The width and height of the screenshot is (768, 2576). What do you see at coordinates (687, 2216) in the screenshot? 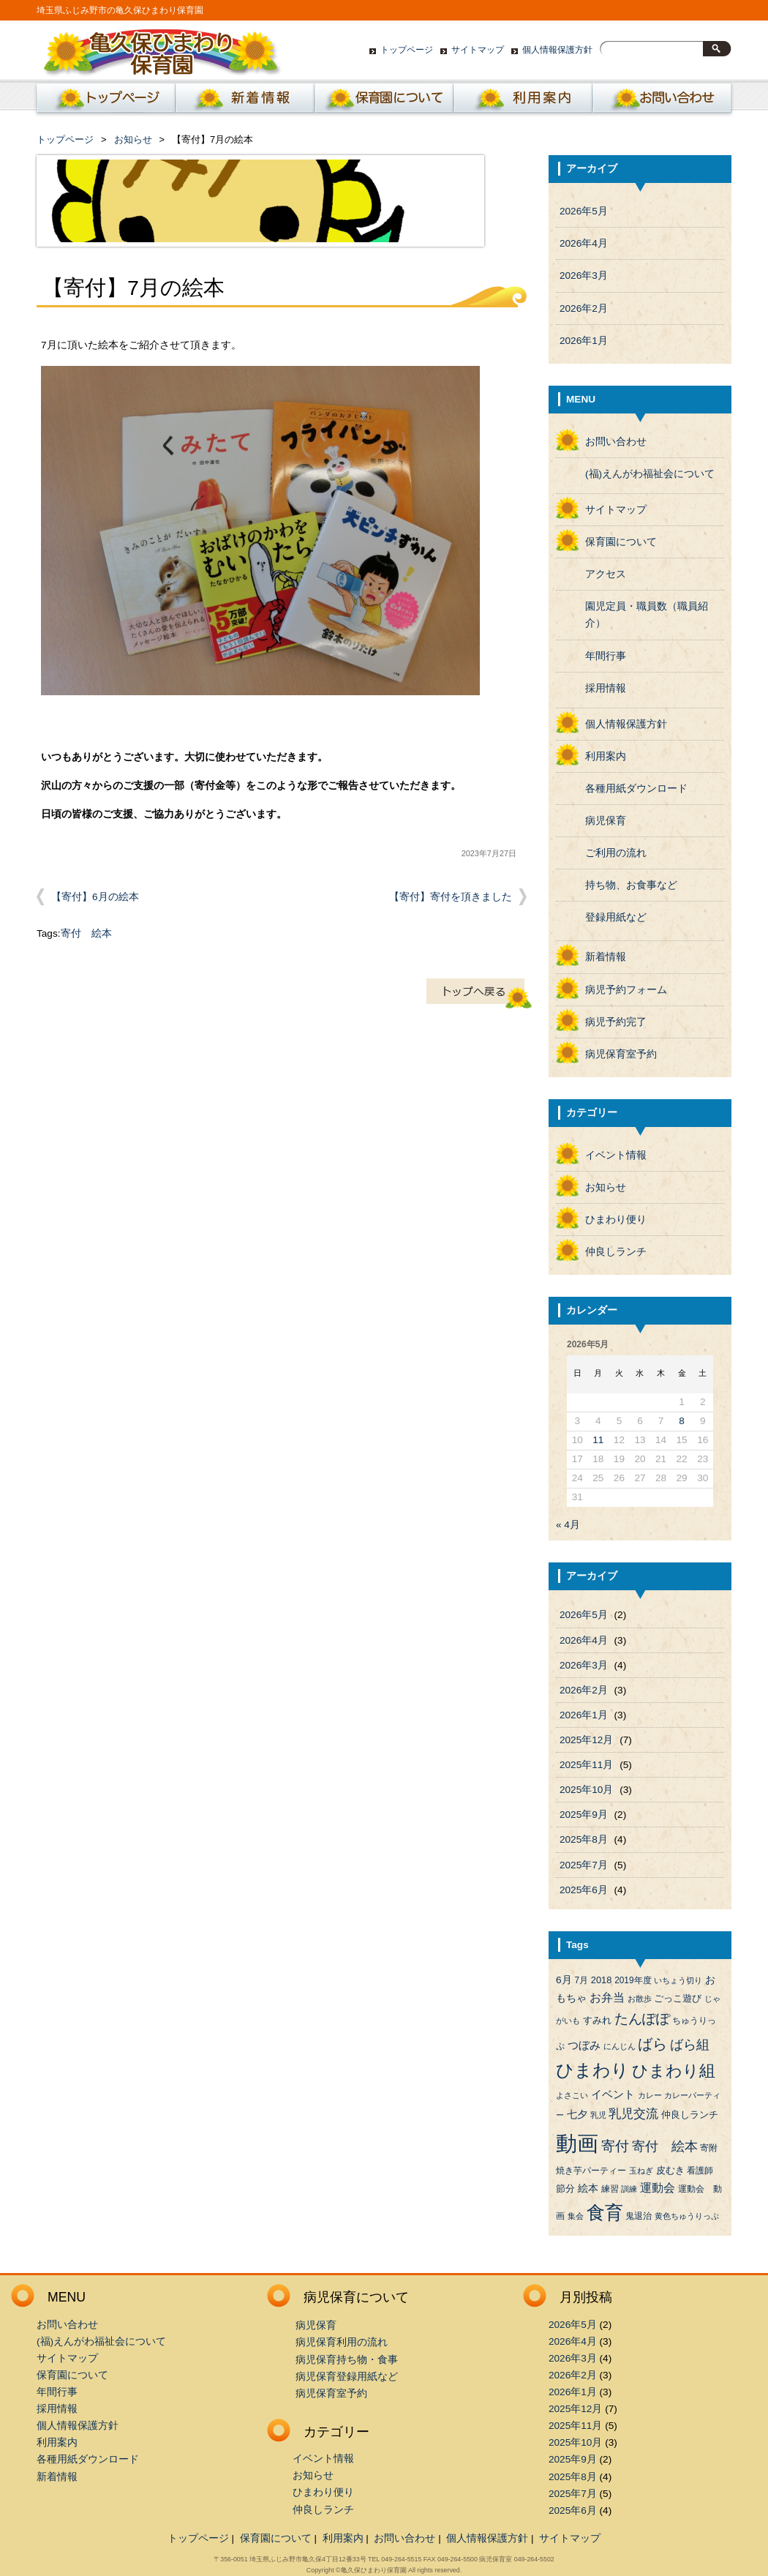
I see `黄色ちゅうりっぷ [黄色ちゅうりっぷ (3個の項目)]` at bounding box center [687, 2216].